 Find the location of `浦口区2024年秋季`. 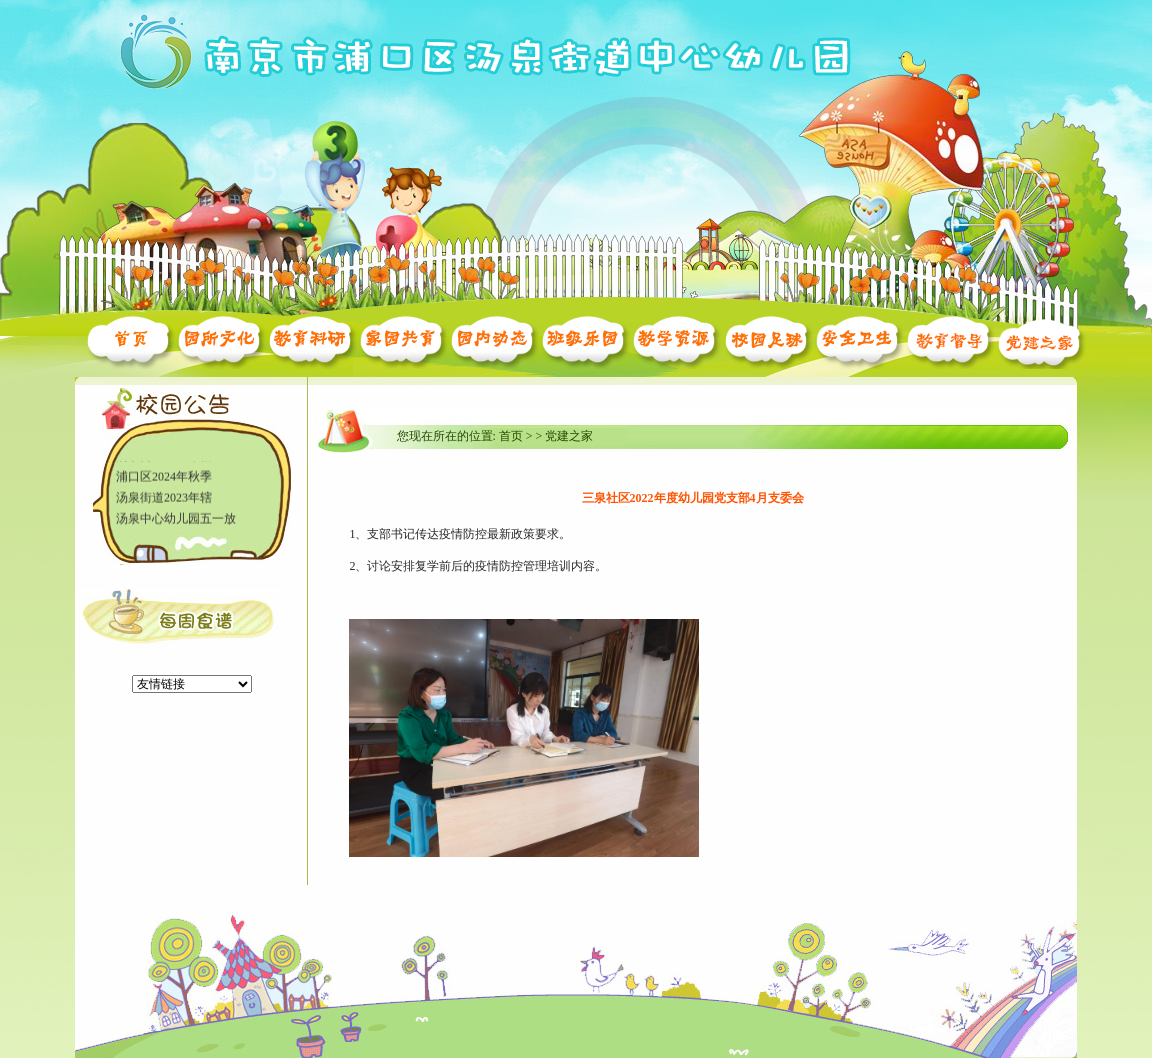

浦口区2024年秋季 is located at coordinates (164, 477).